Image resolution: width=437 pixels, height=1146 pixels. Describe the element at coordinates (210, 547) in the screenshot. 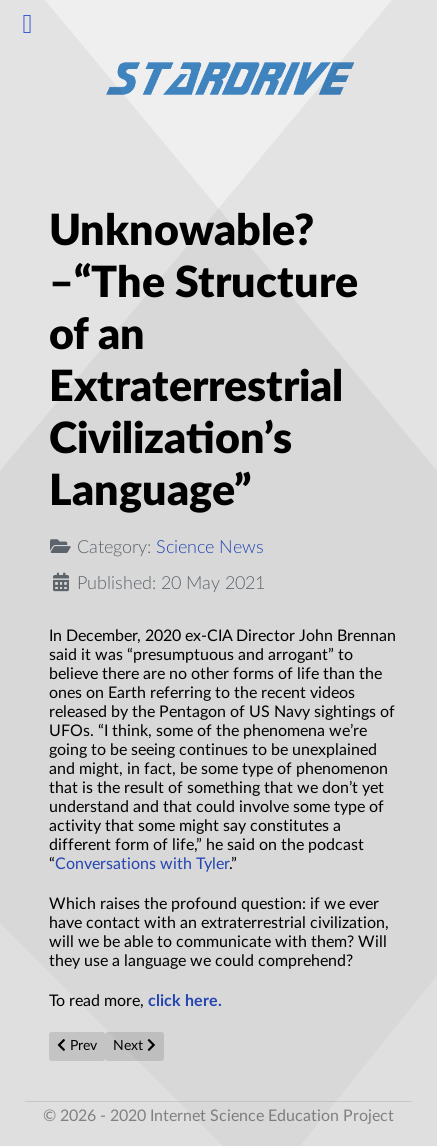

I see `Science News` at that location.